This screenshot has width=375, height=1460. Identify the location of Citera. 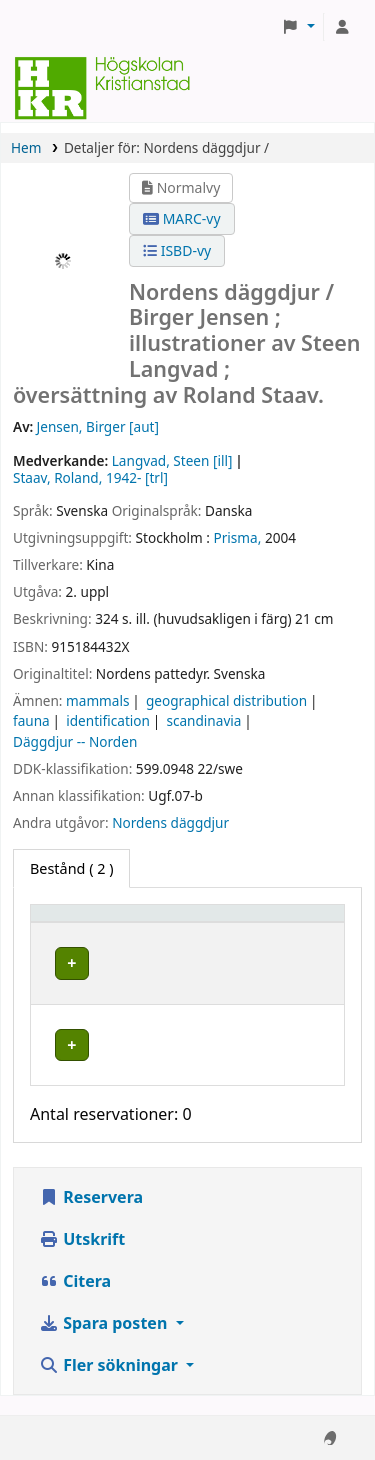
(75, 1300).